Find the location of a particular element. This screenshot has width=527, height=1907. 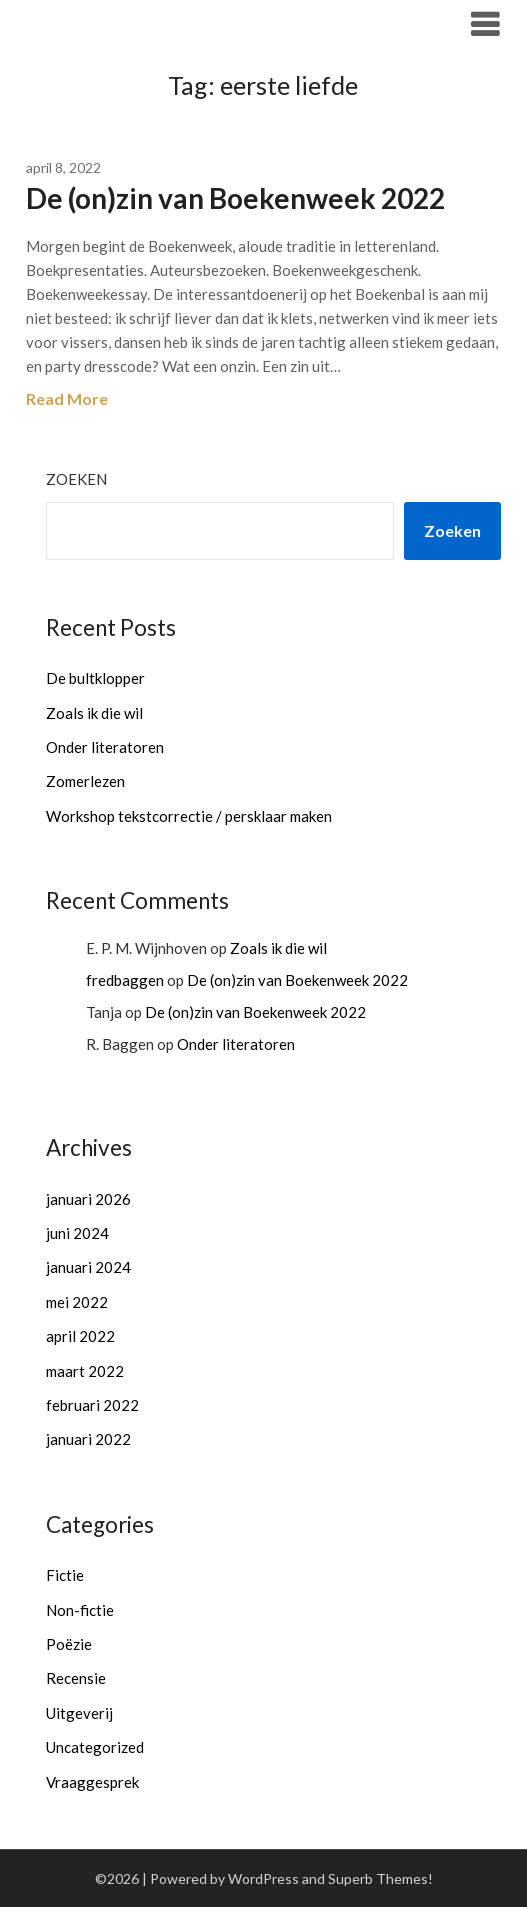

juni 2024 is located at coordinates (77, 1233).